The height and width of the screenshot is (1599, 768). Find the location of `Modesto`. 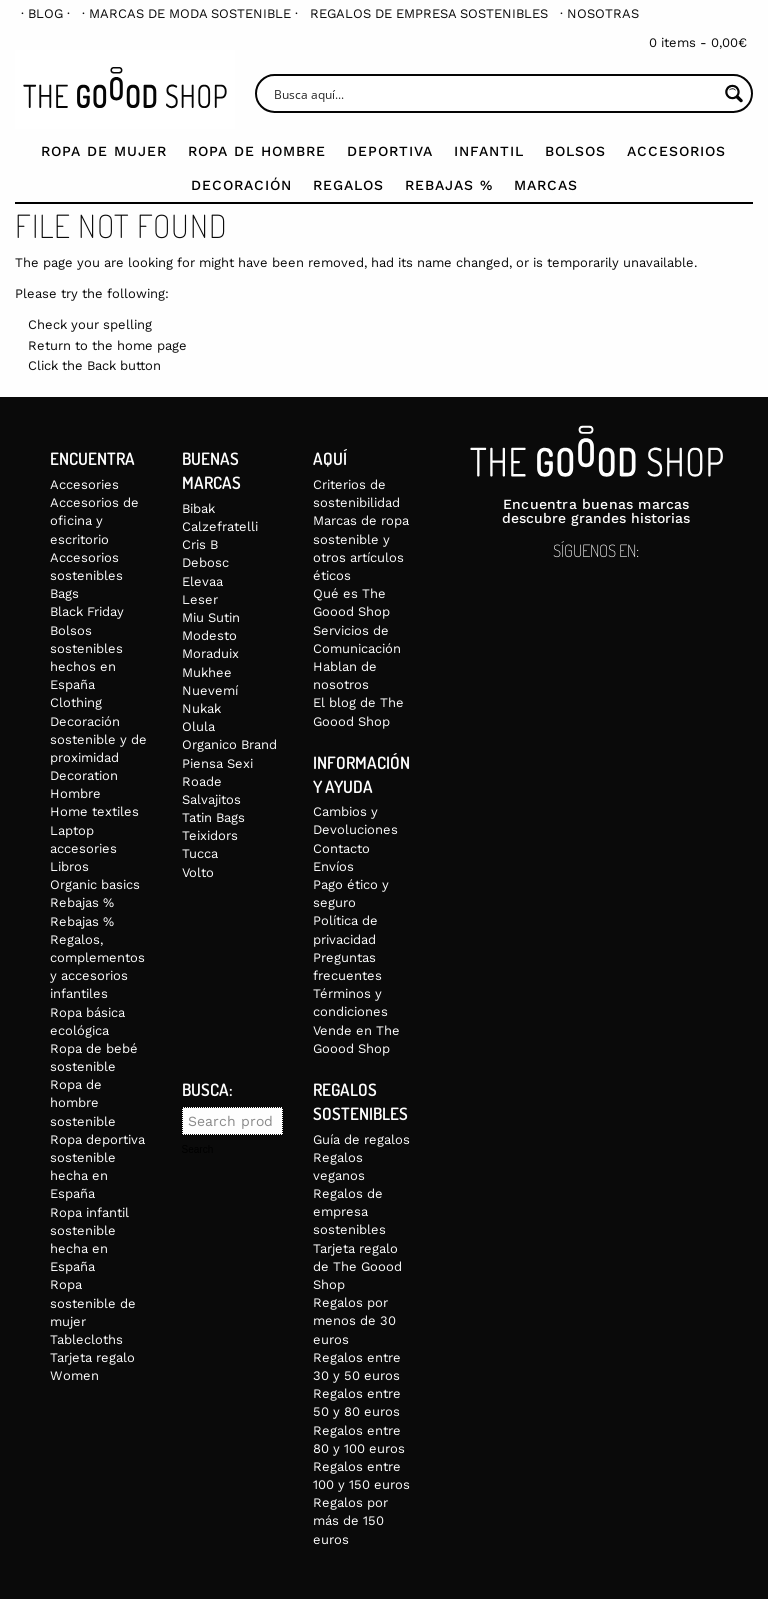

Modesto is located at coordinates (209, 635).